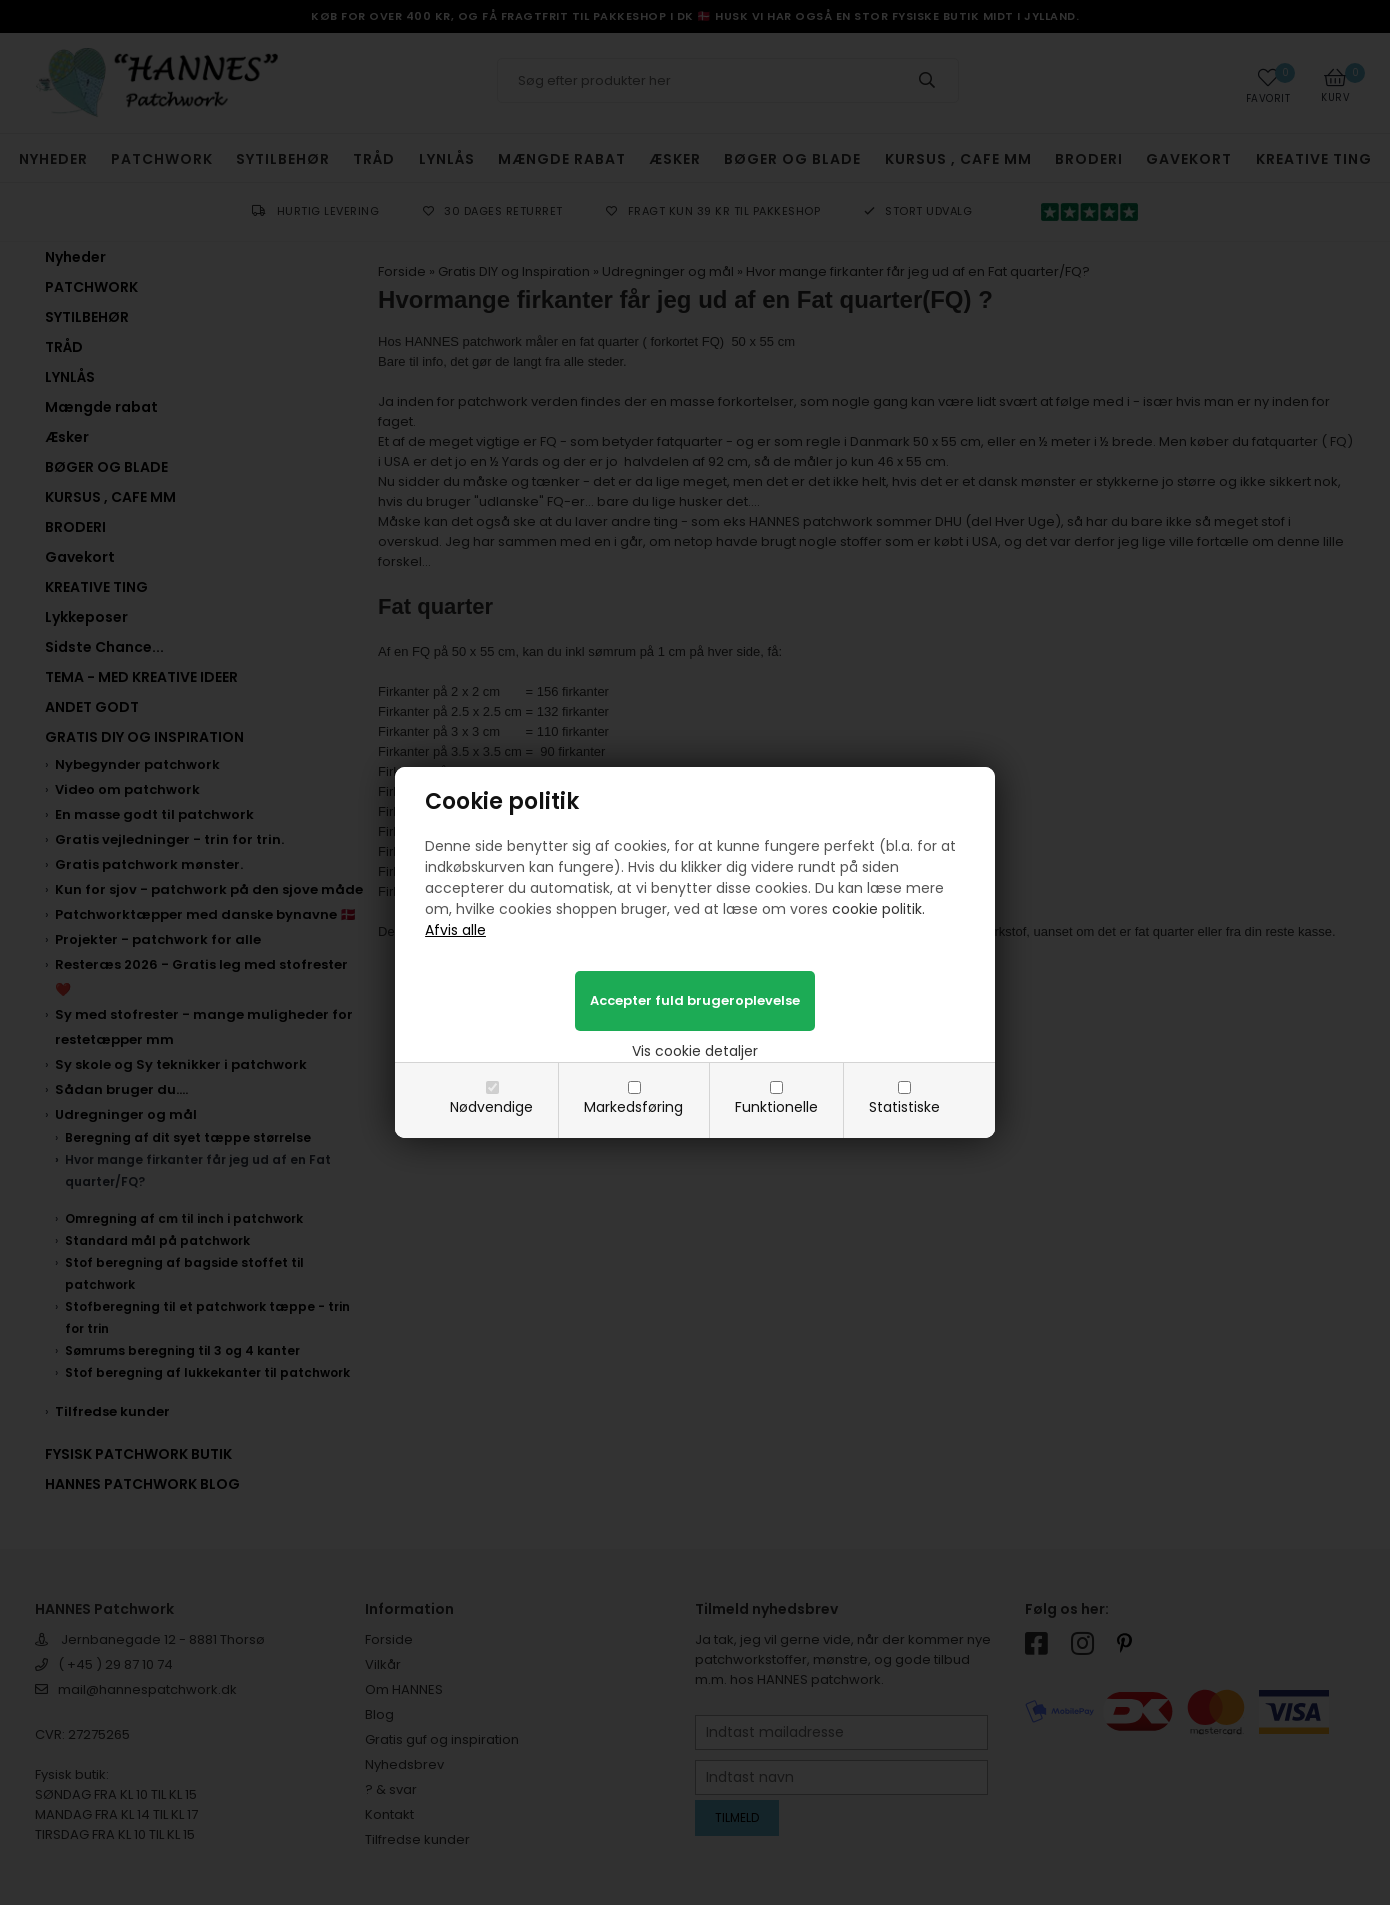 The image size is (1390, 1905). What do you see at coordinates (878, 909) in the screenshot?
I see `cookie politik.` at bounding box center [878, 909].